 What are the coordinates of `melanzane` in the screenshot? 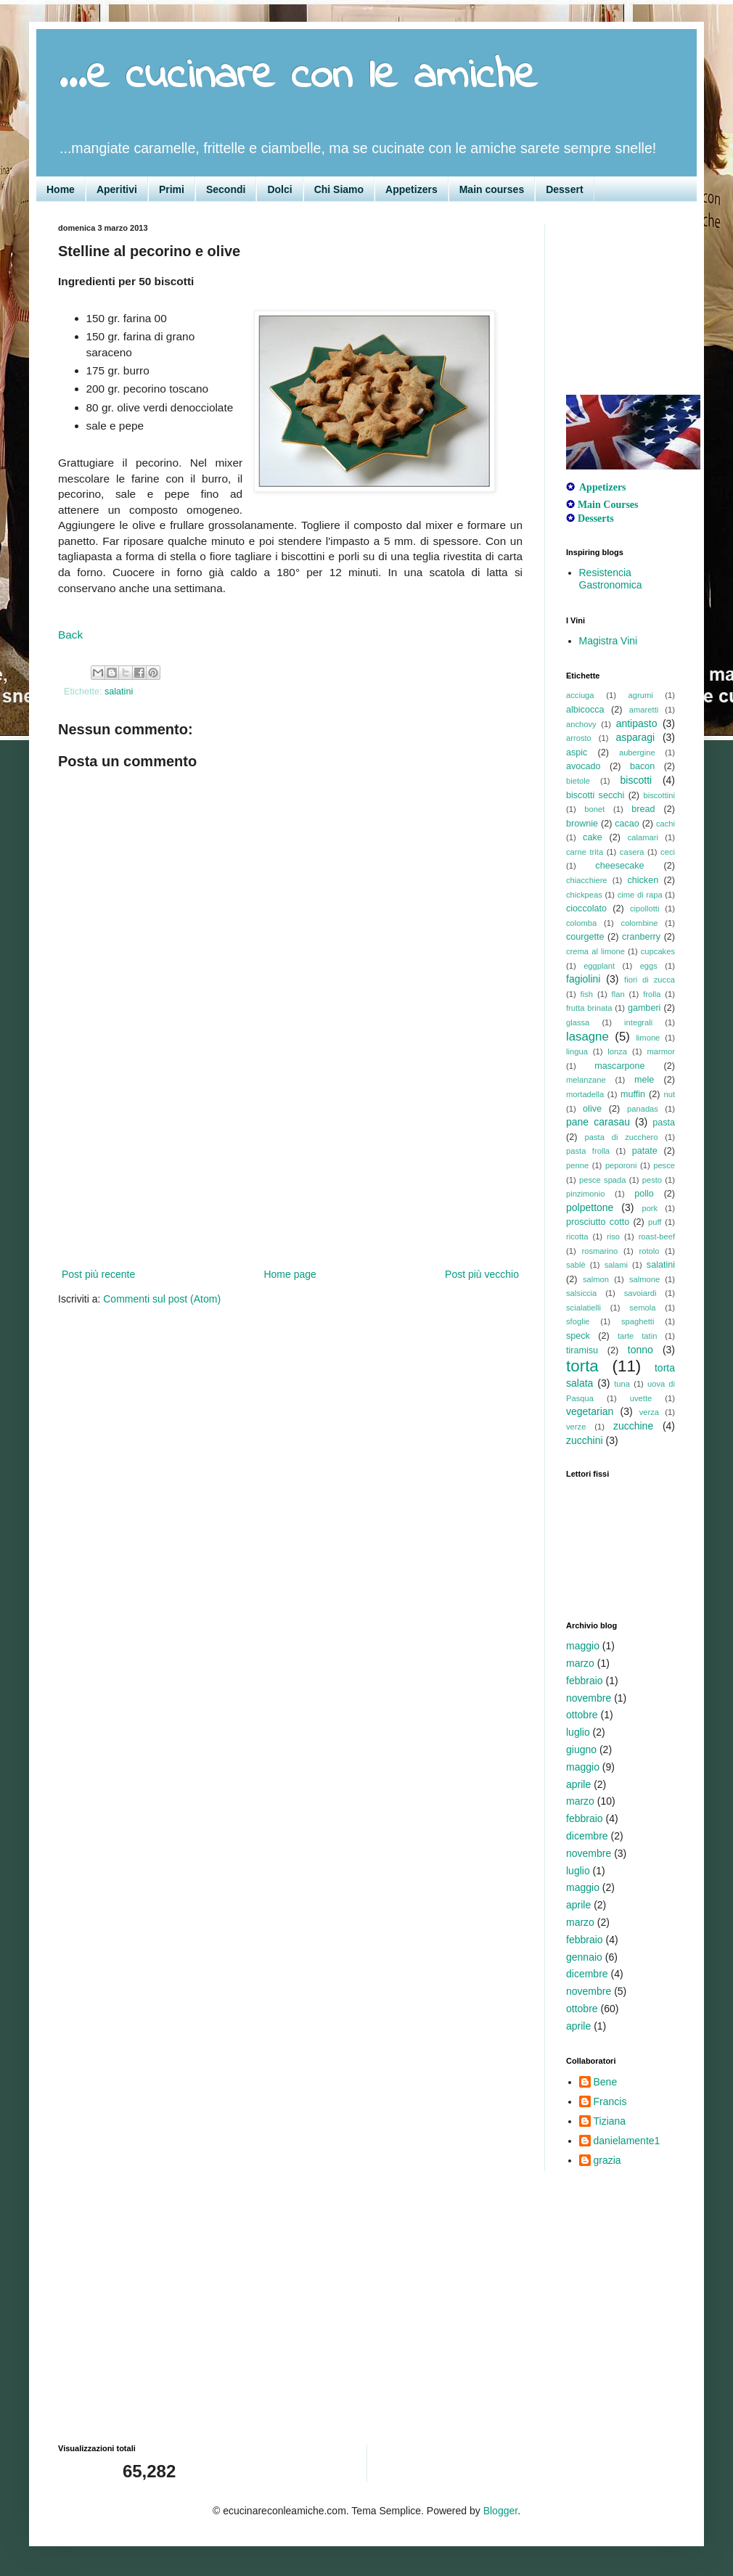 It's located at (586, 1079).